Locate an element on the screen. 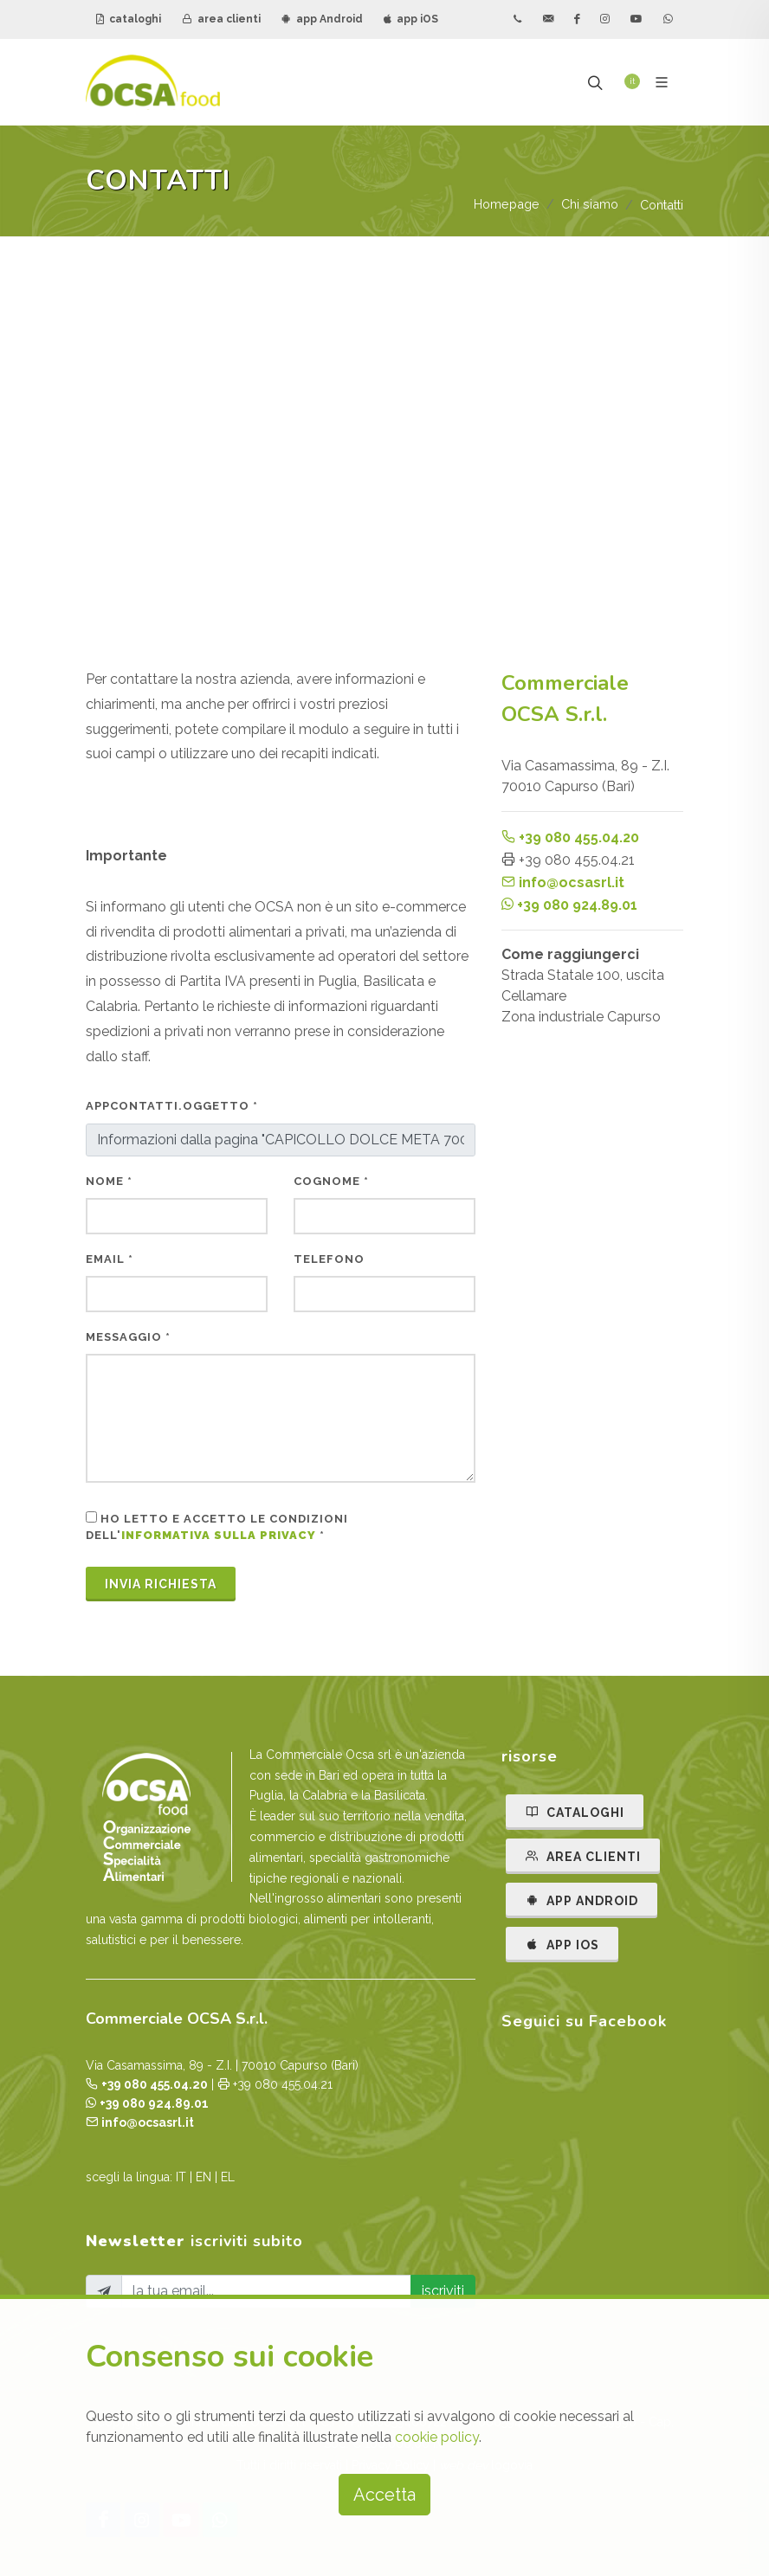  iscriviti is located at coordinates (443, 2291).